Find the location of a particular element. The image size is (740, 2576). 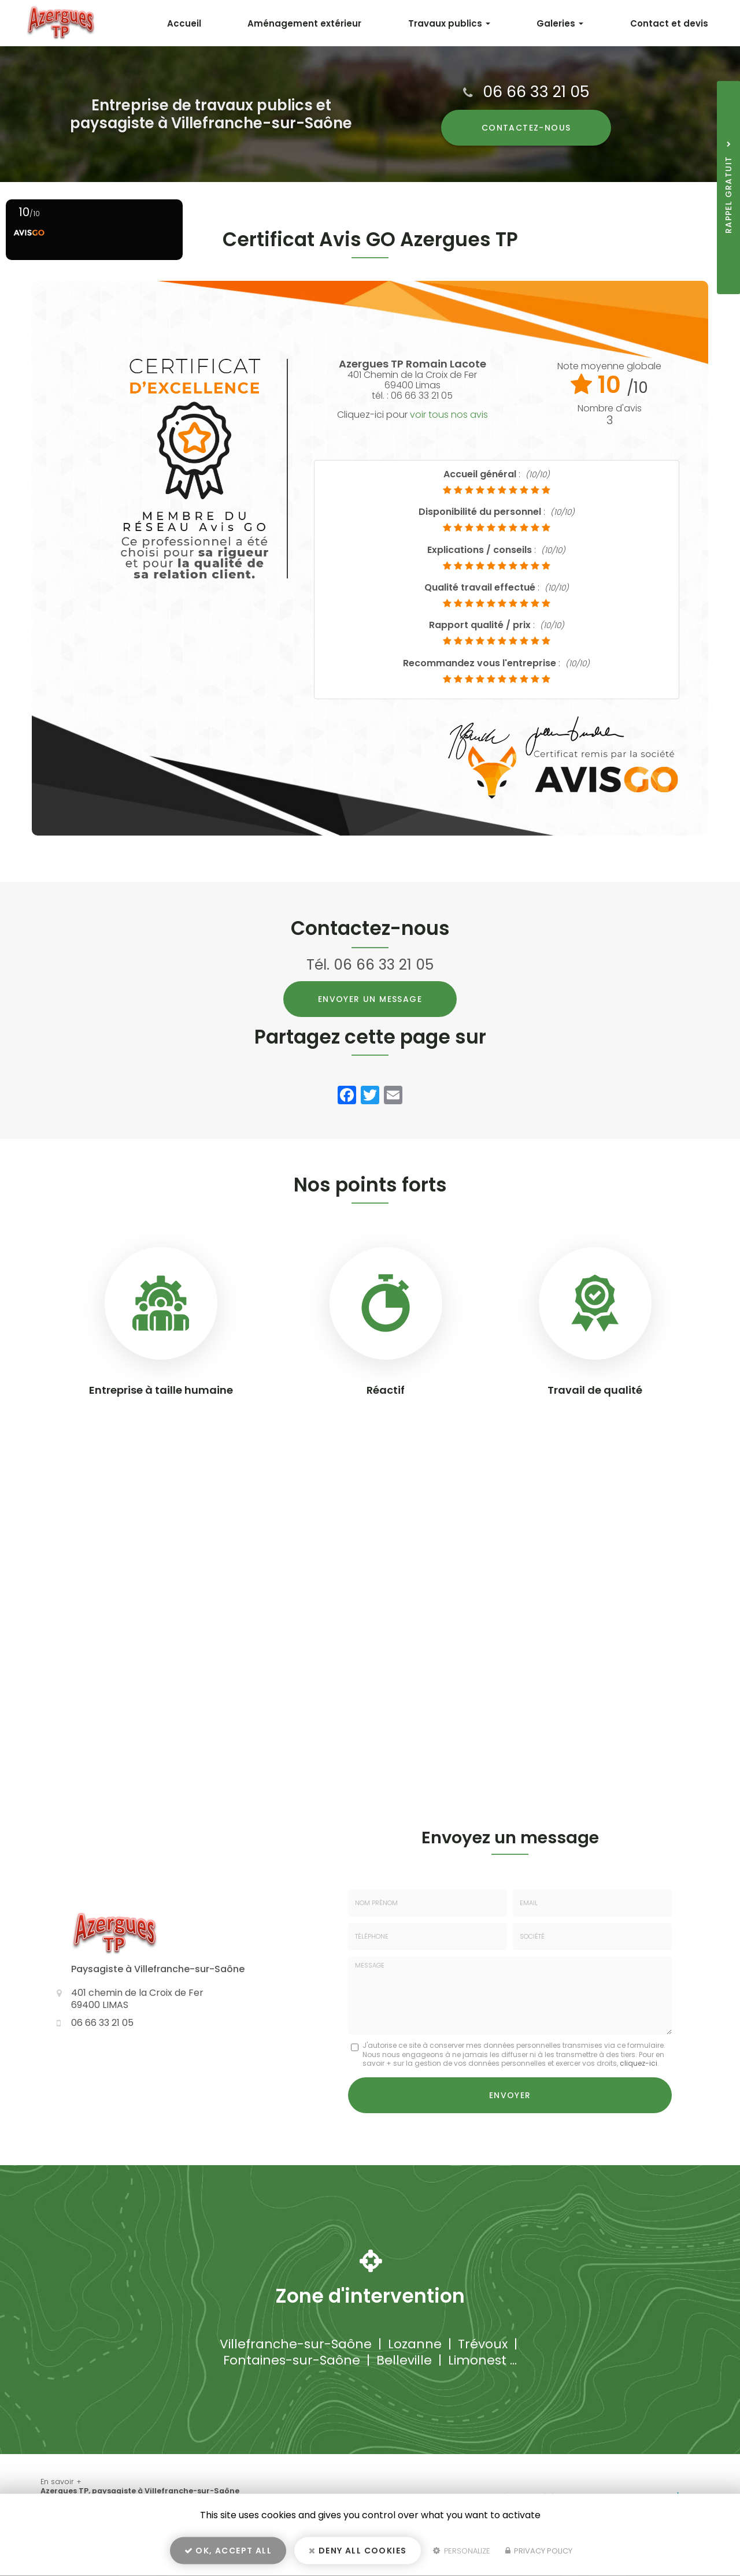

06 66 33 21 05 is located at coordinates (536, 91).